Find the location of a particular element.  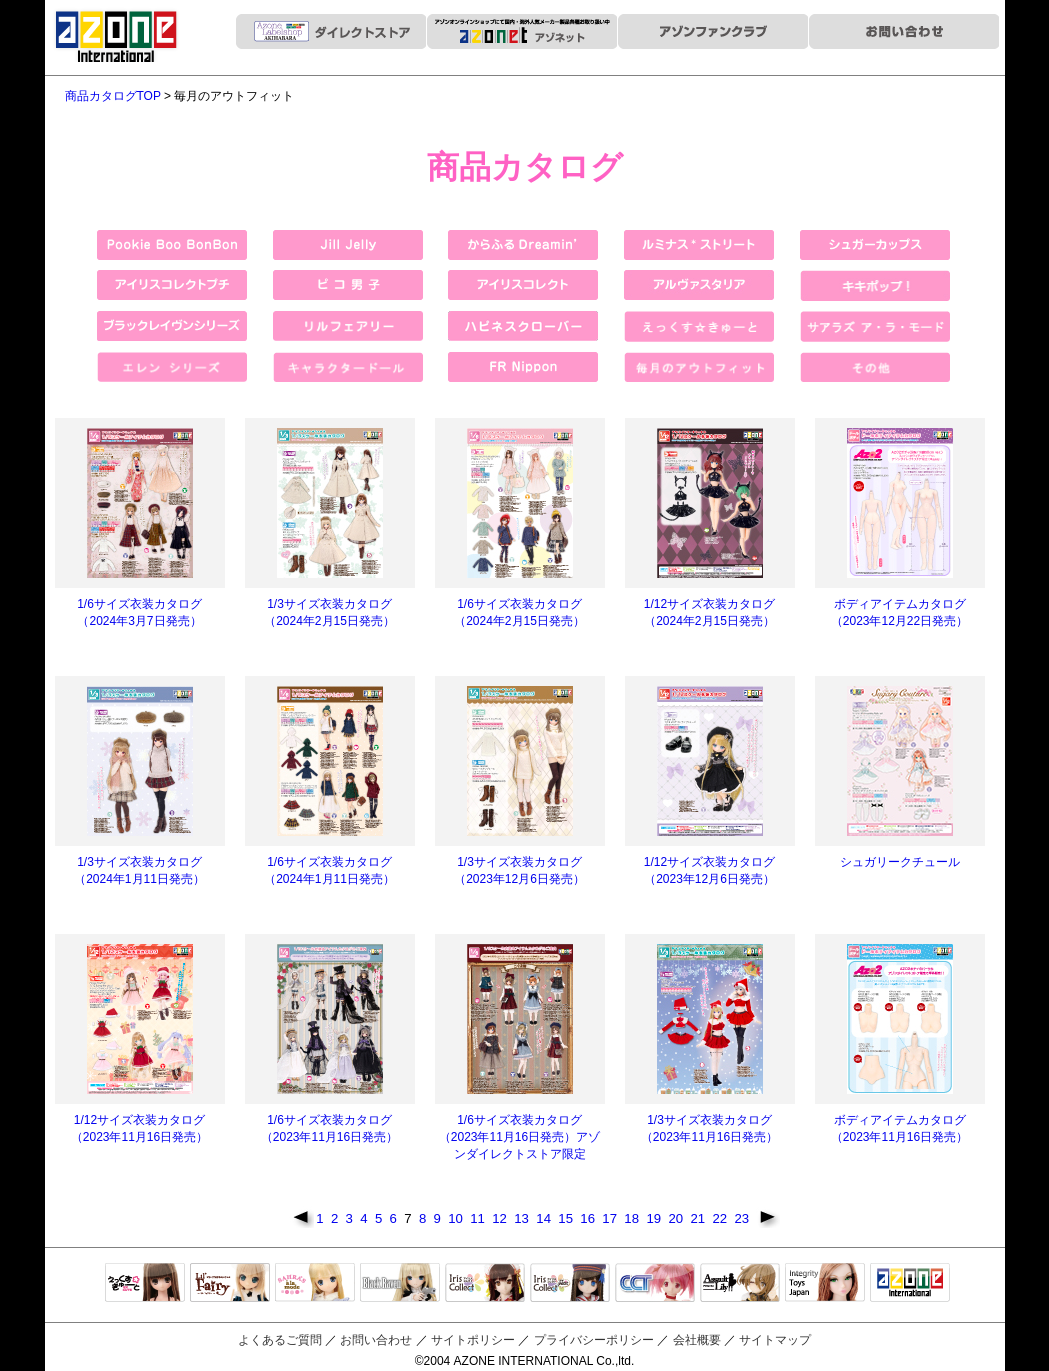

17 is located at coordinates (611, 1218).